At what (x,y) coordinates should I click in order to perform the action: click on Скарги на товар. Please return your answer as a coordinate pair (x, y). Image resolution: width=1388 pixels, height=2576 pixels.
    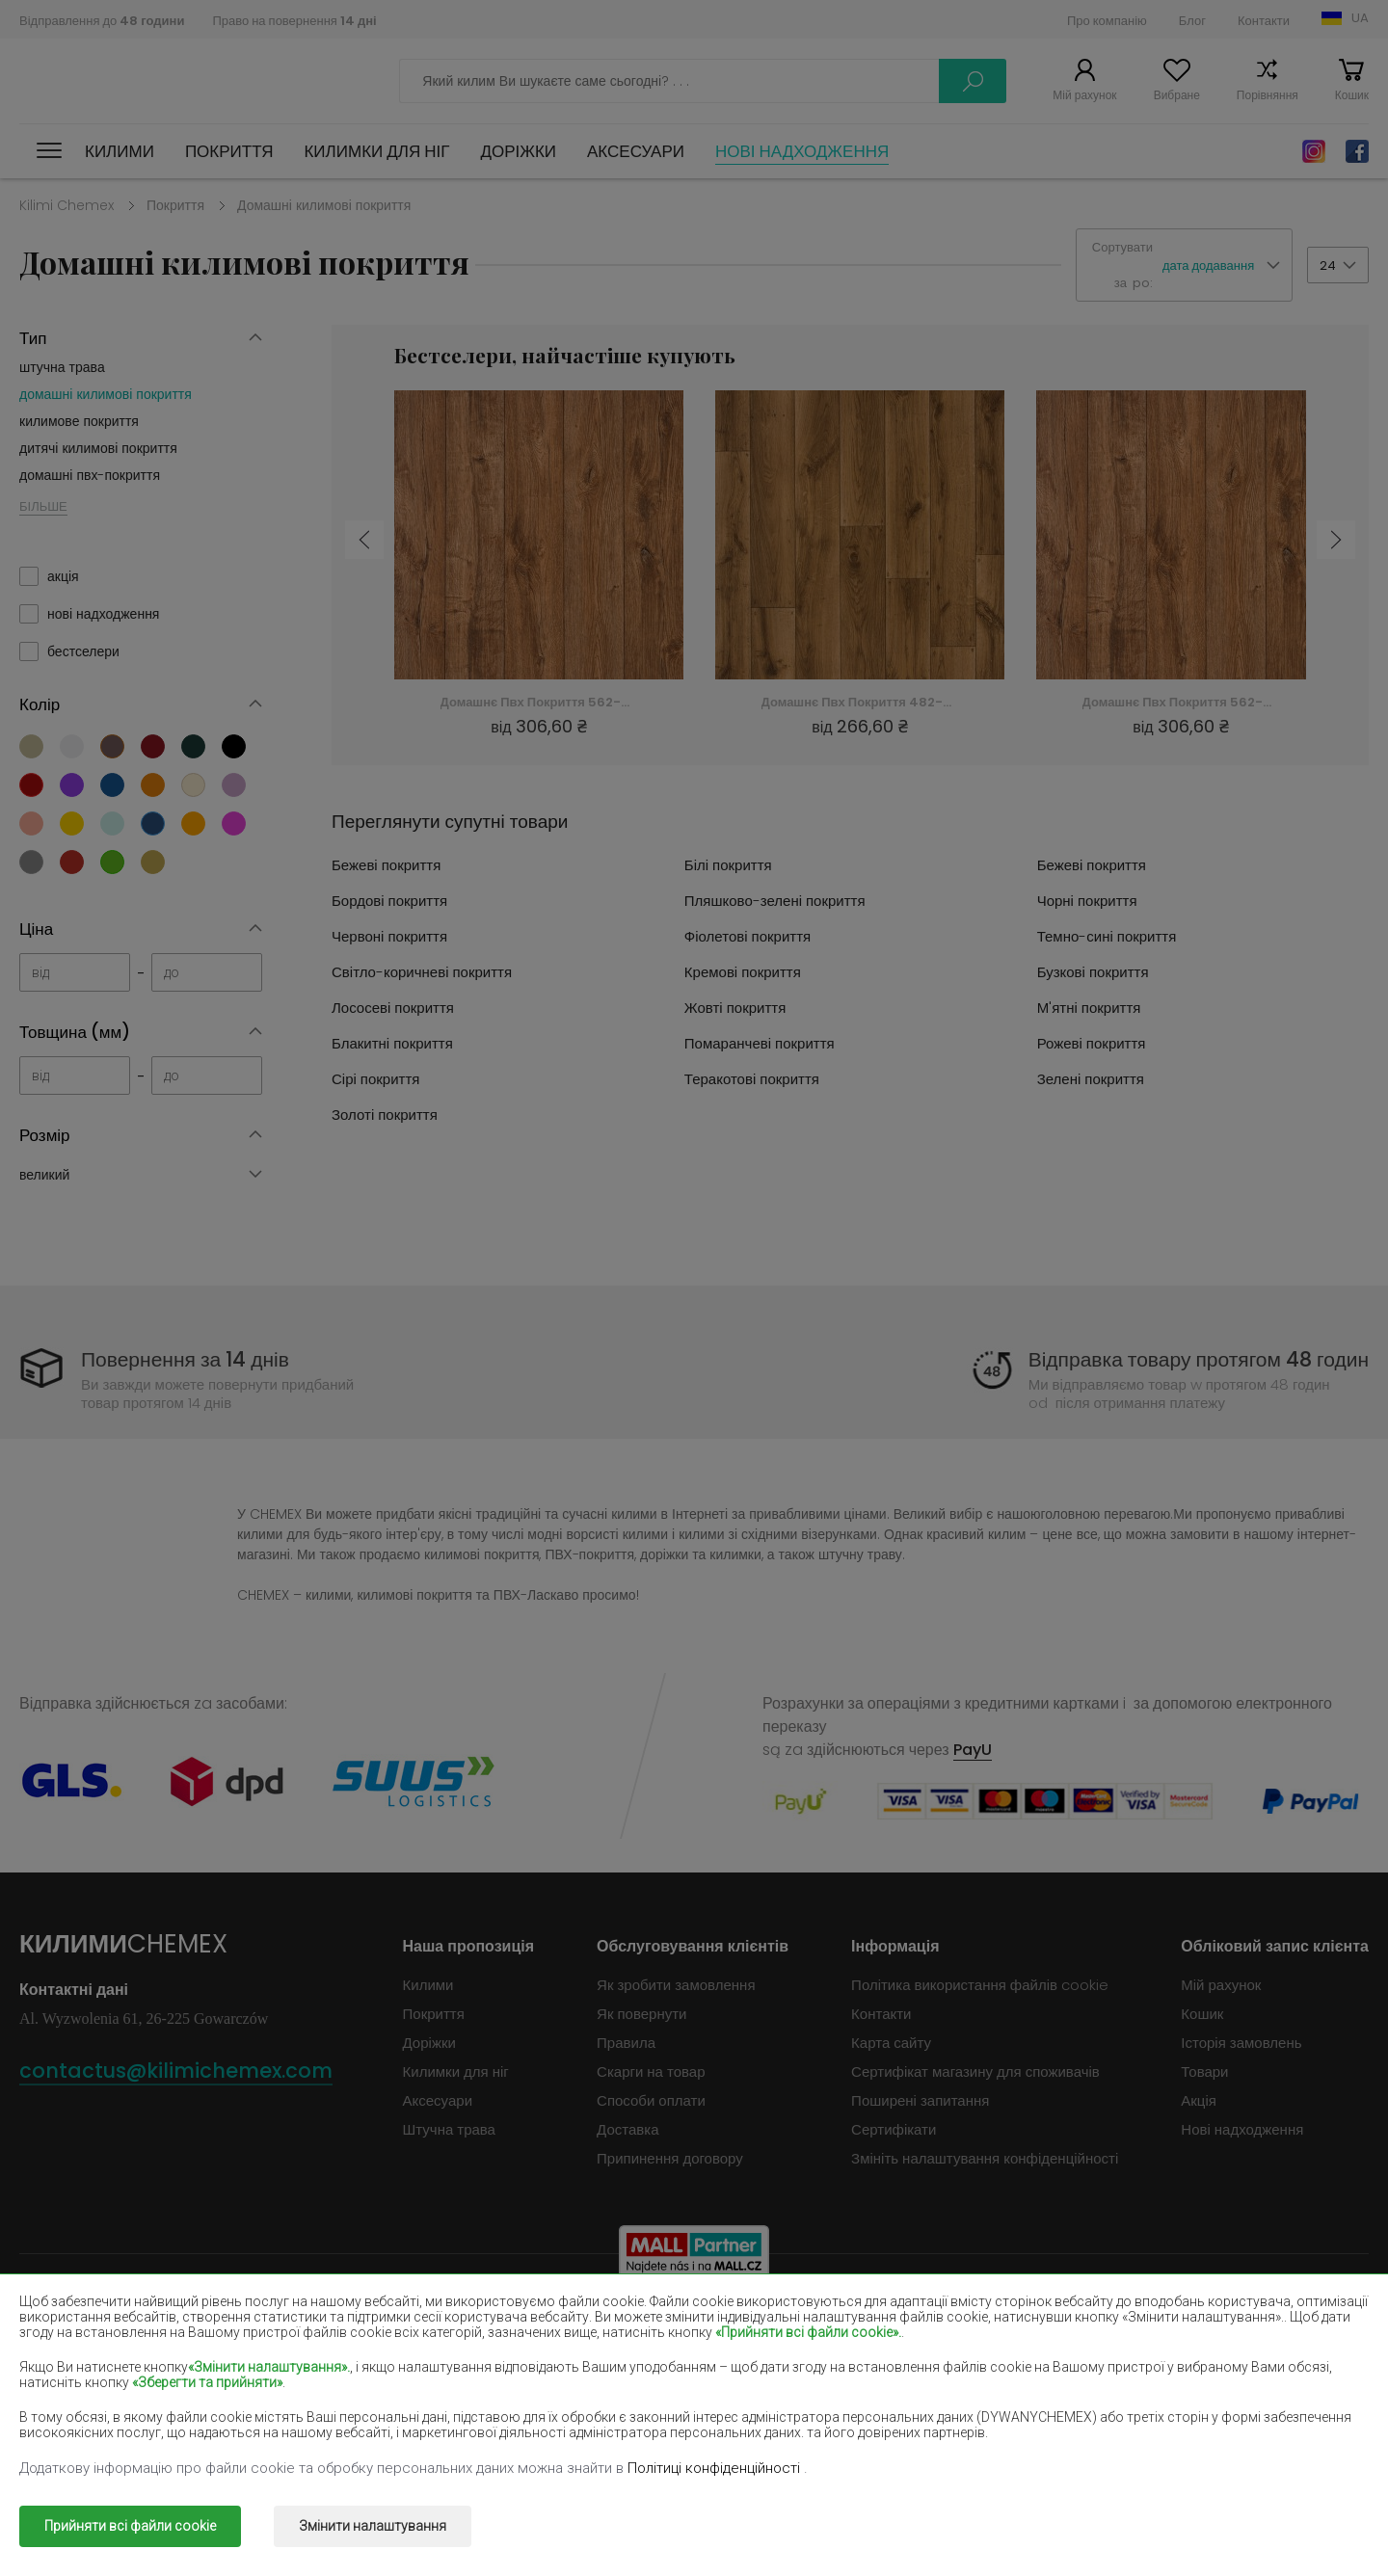
    Looking at the image, I should click on (651, 2071).